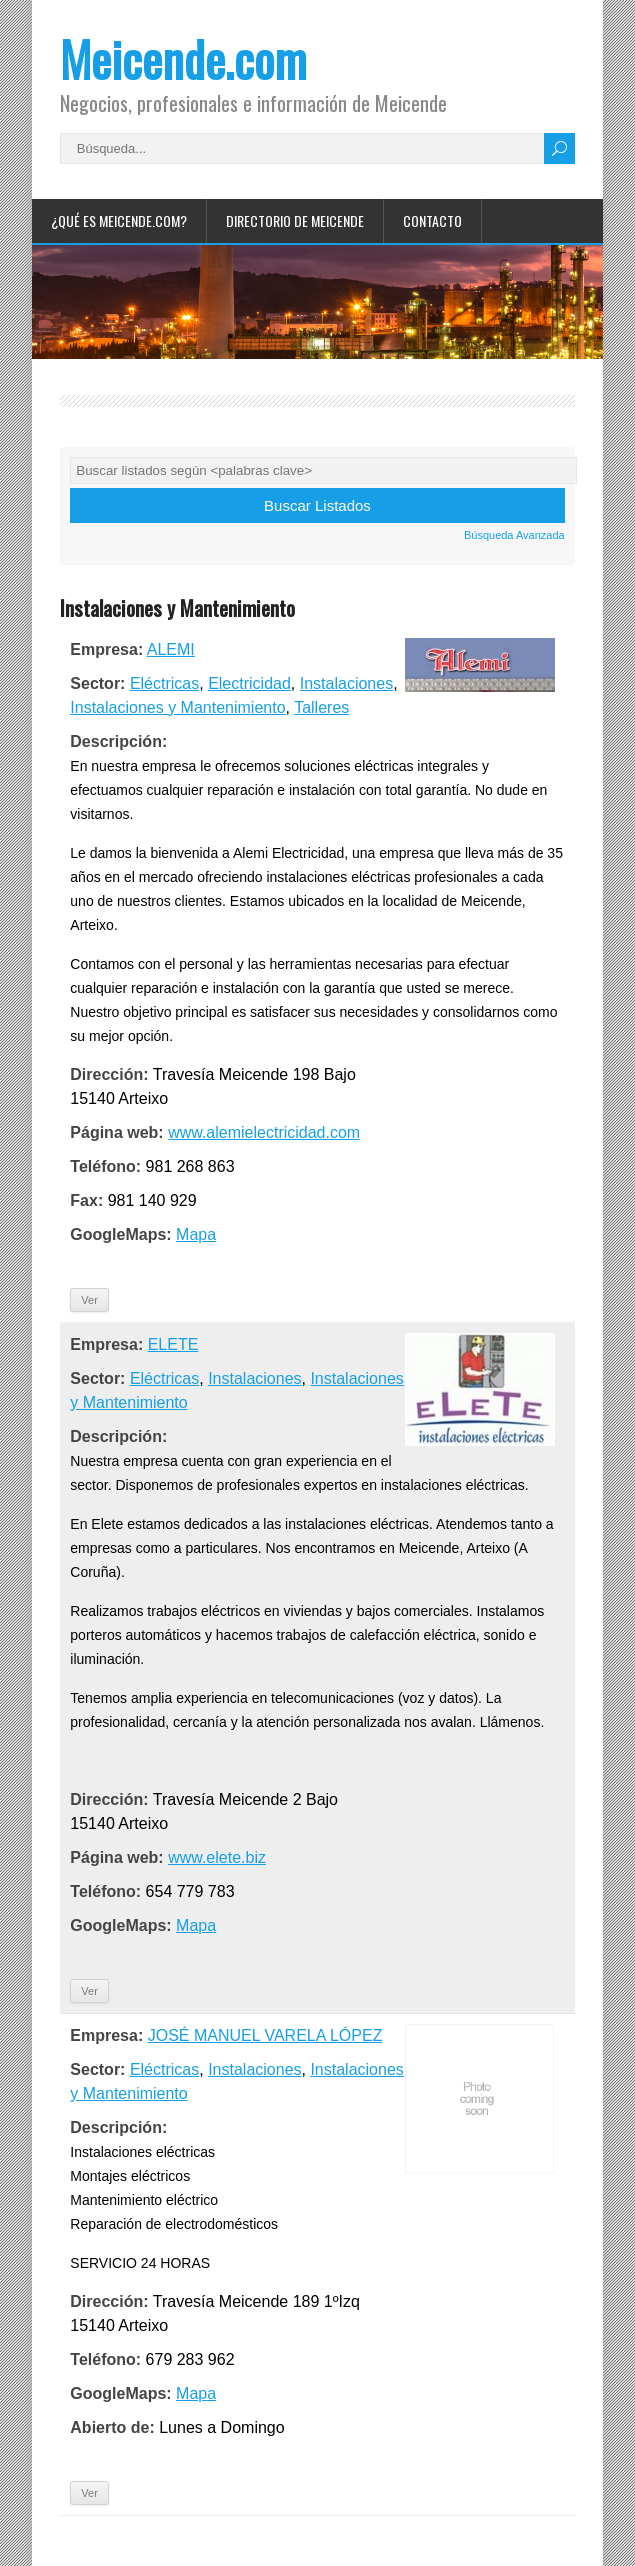 The image size is (635, 2566). I want to click on Talleres, so click(321, 707).